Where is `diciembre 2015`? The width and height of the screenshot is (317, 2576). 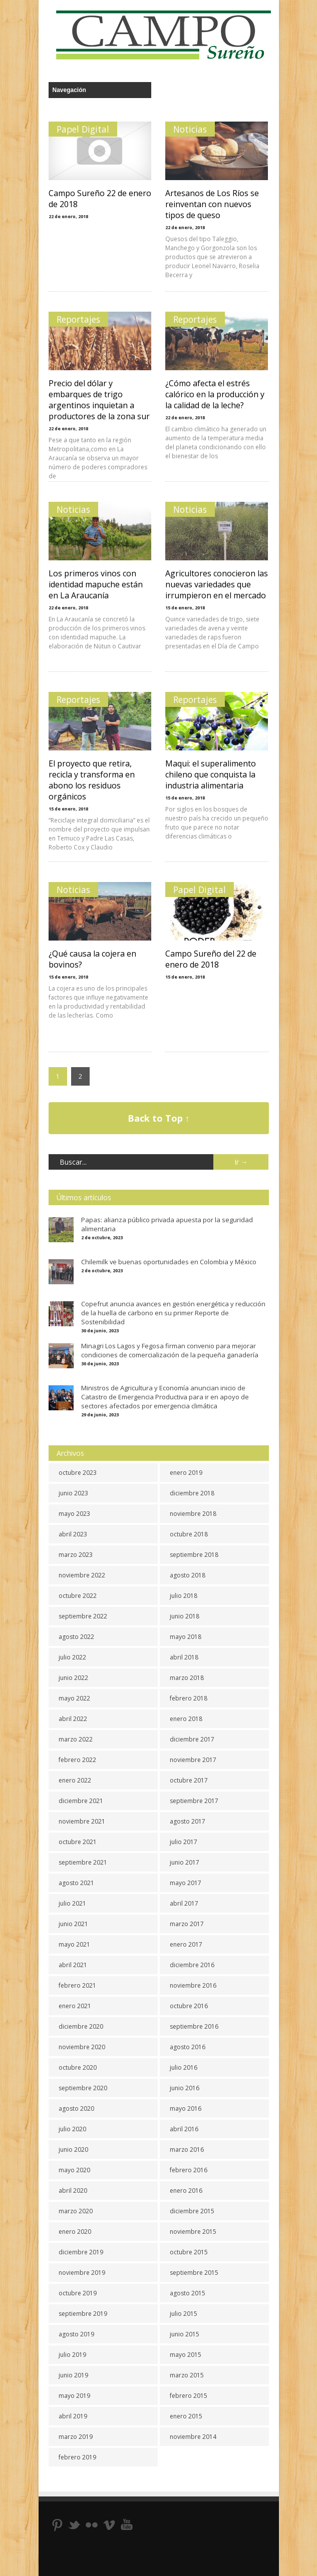
diciembre 2015 is located at coordinates (192, 2211).